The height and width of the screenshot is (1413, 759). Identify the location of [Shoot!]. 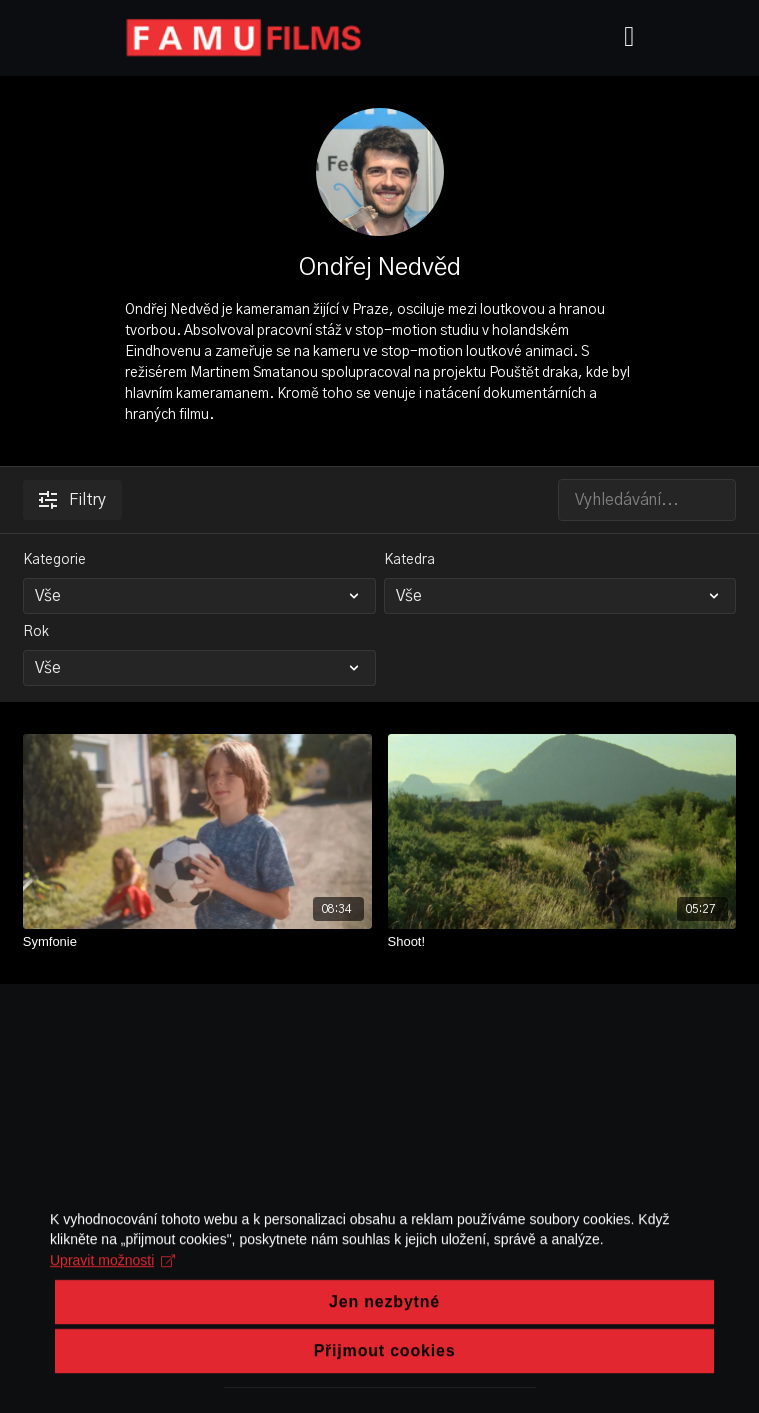
(562, 942).